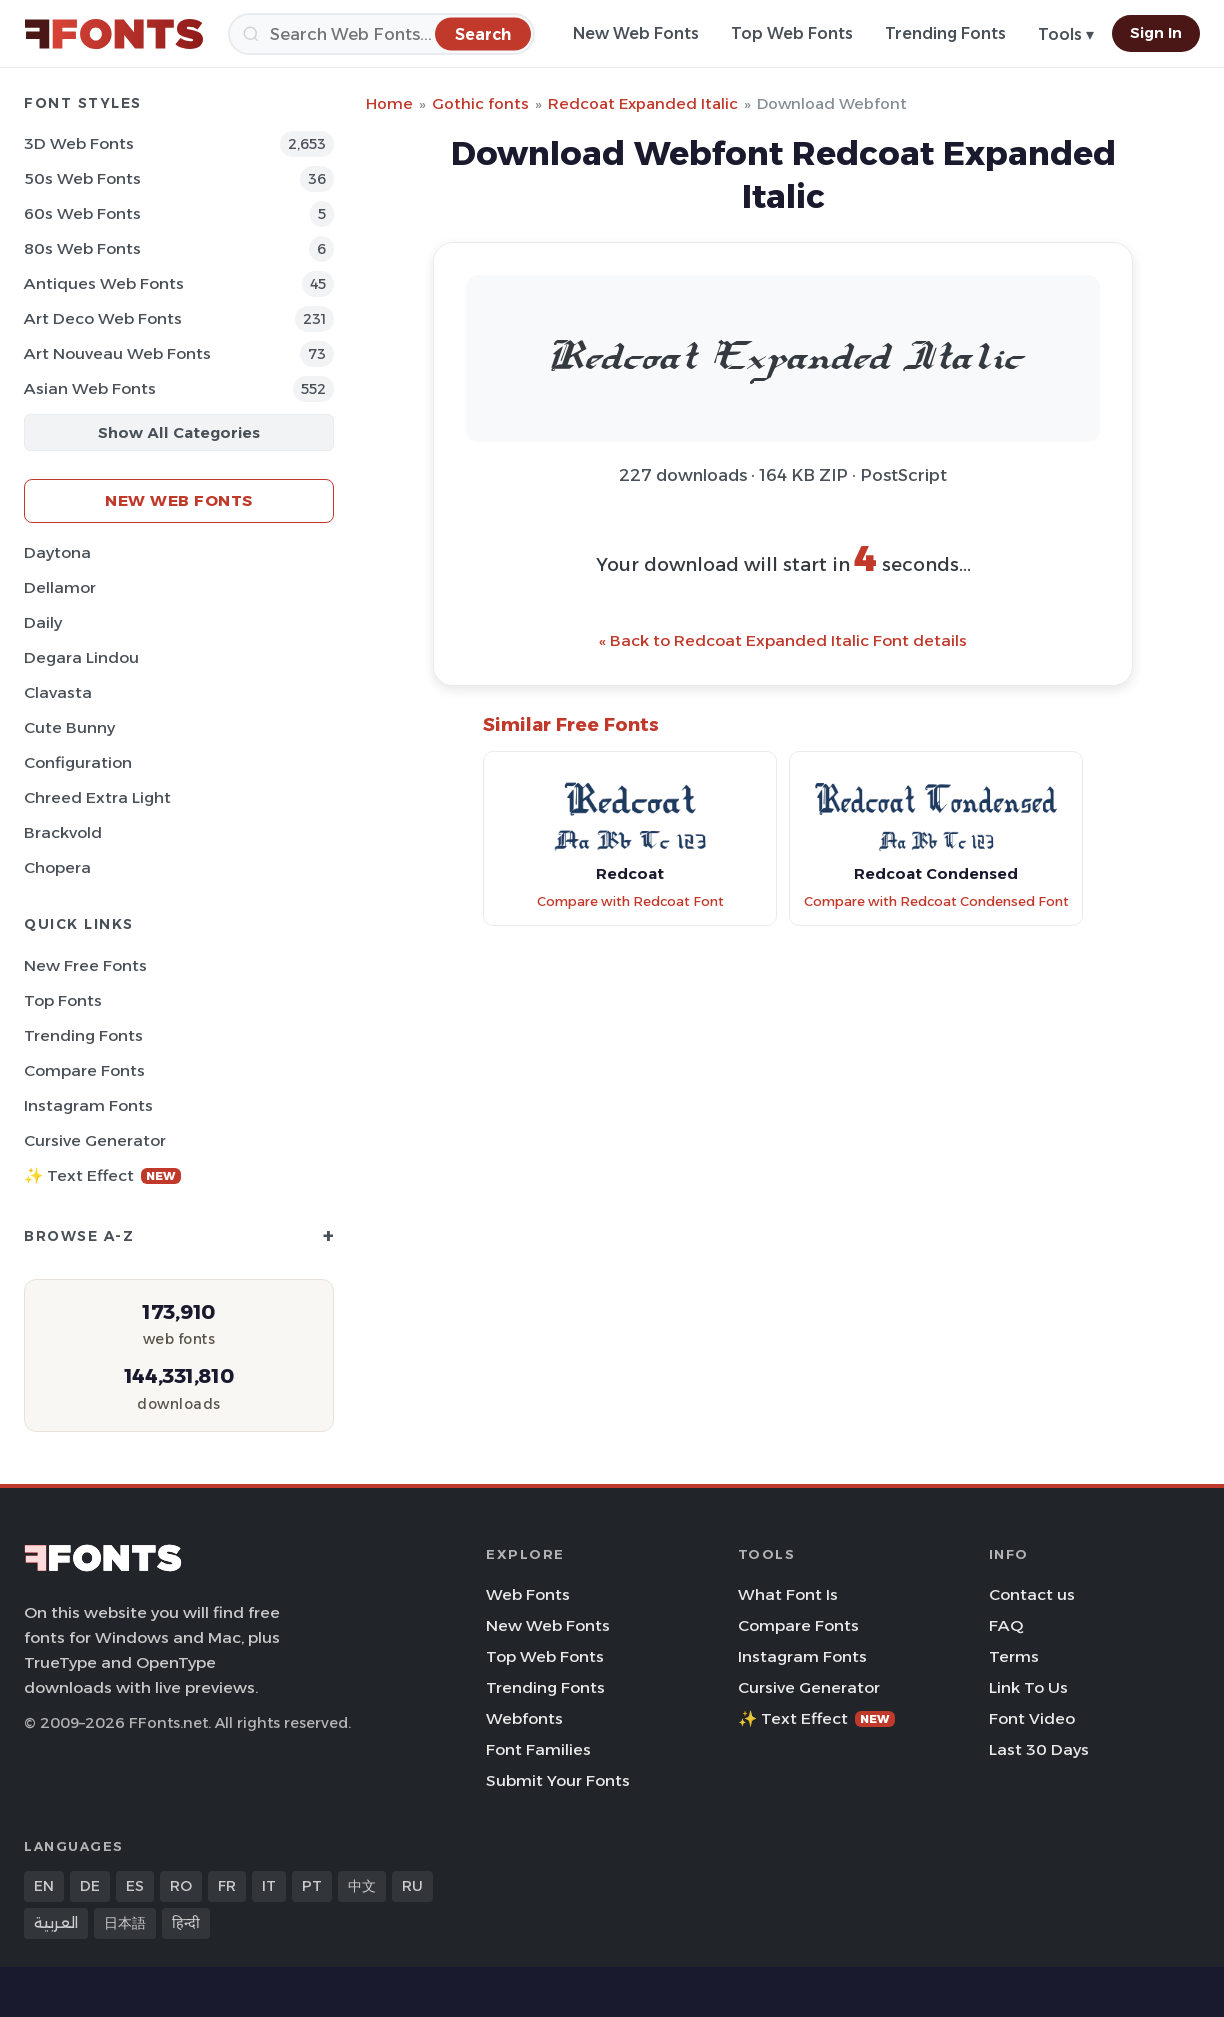 This screenshot has height=2017, width=1224. I want to click on DE, so click(90, 1886).